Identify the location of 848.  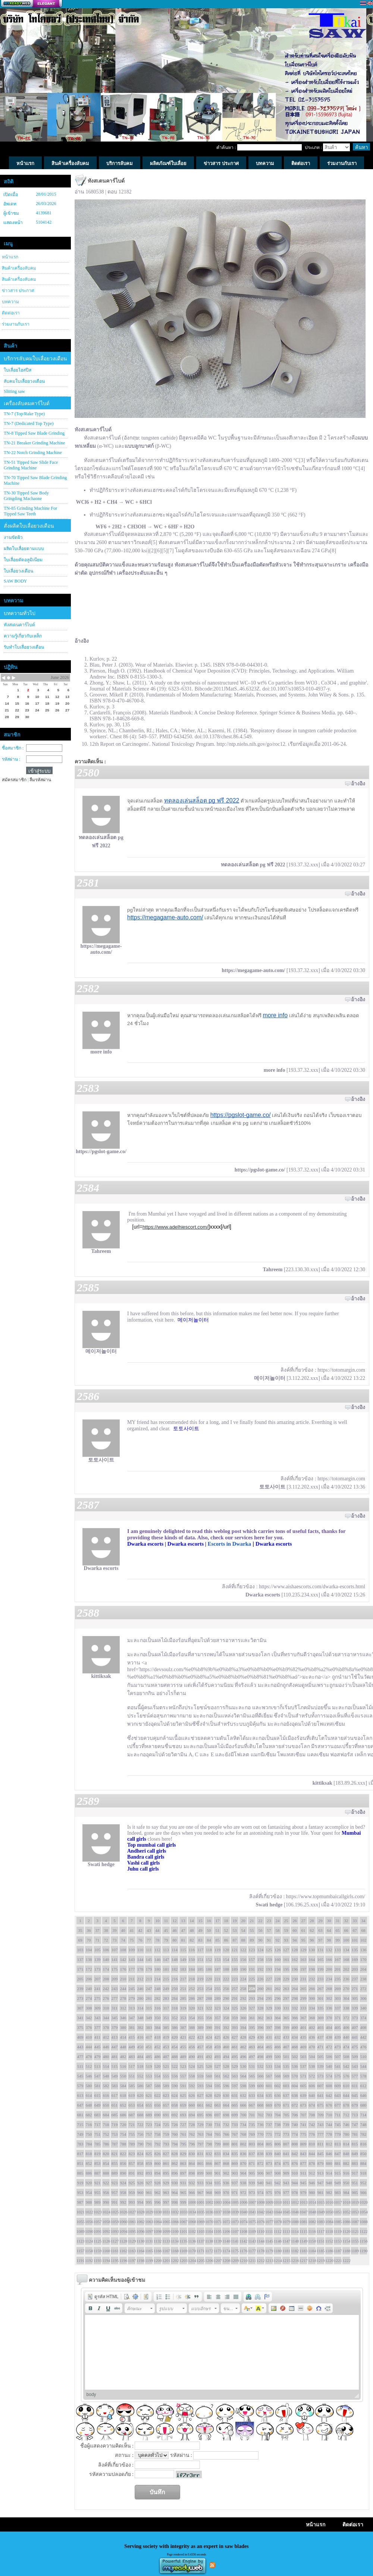
(346, 2153).